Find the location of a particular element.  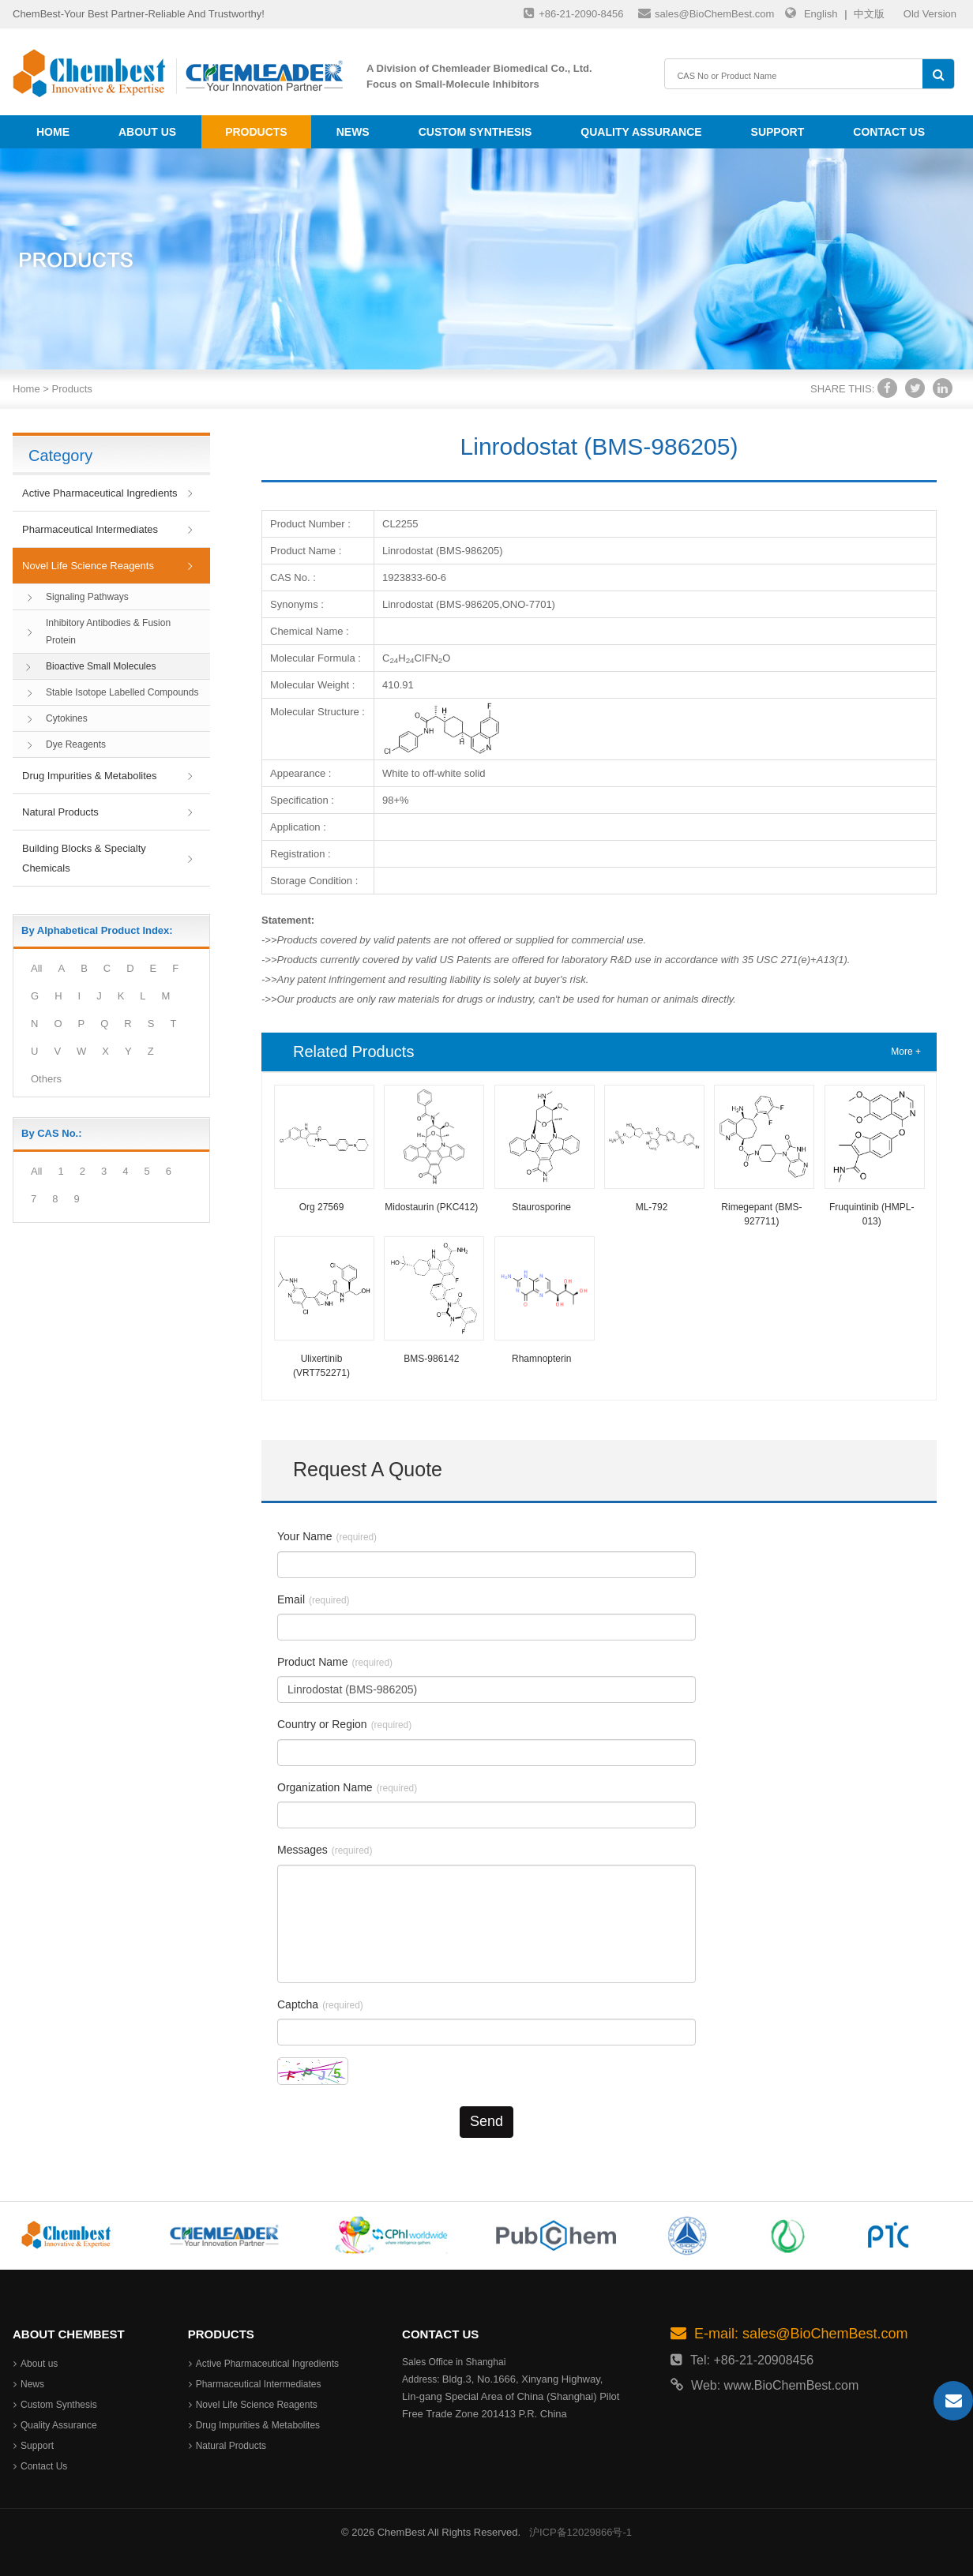

Rhamnopterin is located at coordinates (541, 1358).